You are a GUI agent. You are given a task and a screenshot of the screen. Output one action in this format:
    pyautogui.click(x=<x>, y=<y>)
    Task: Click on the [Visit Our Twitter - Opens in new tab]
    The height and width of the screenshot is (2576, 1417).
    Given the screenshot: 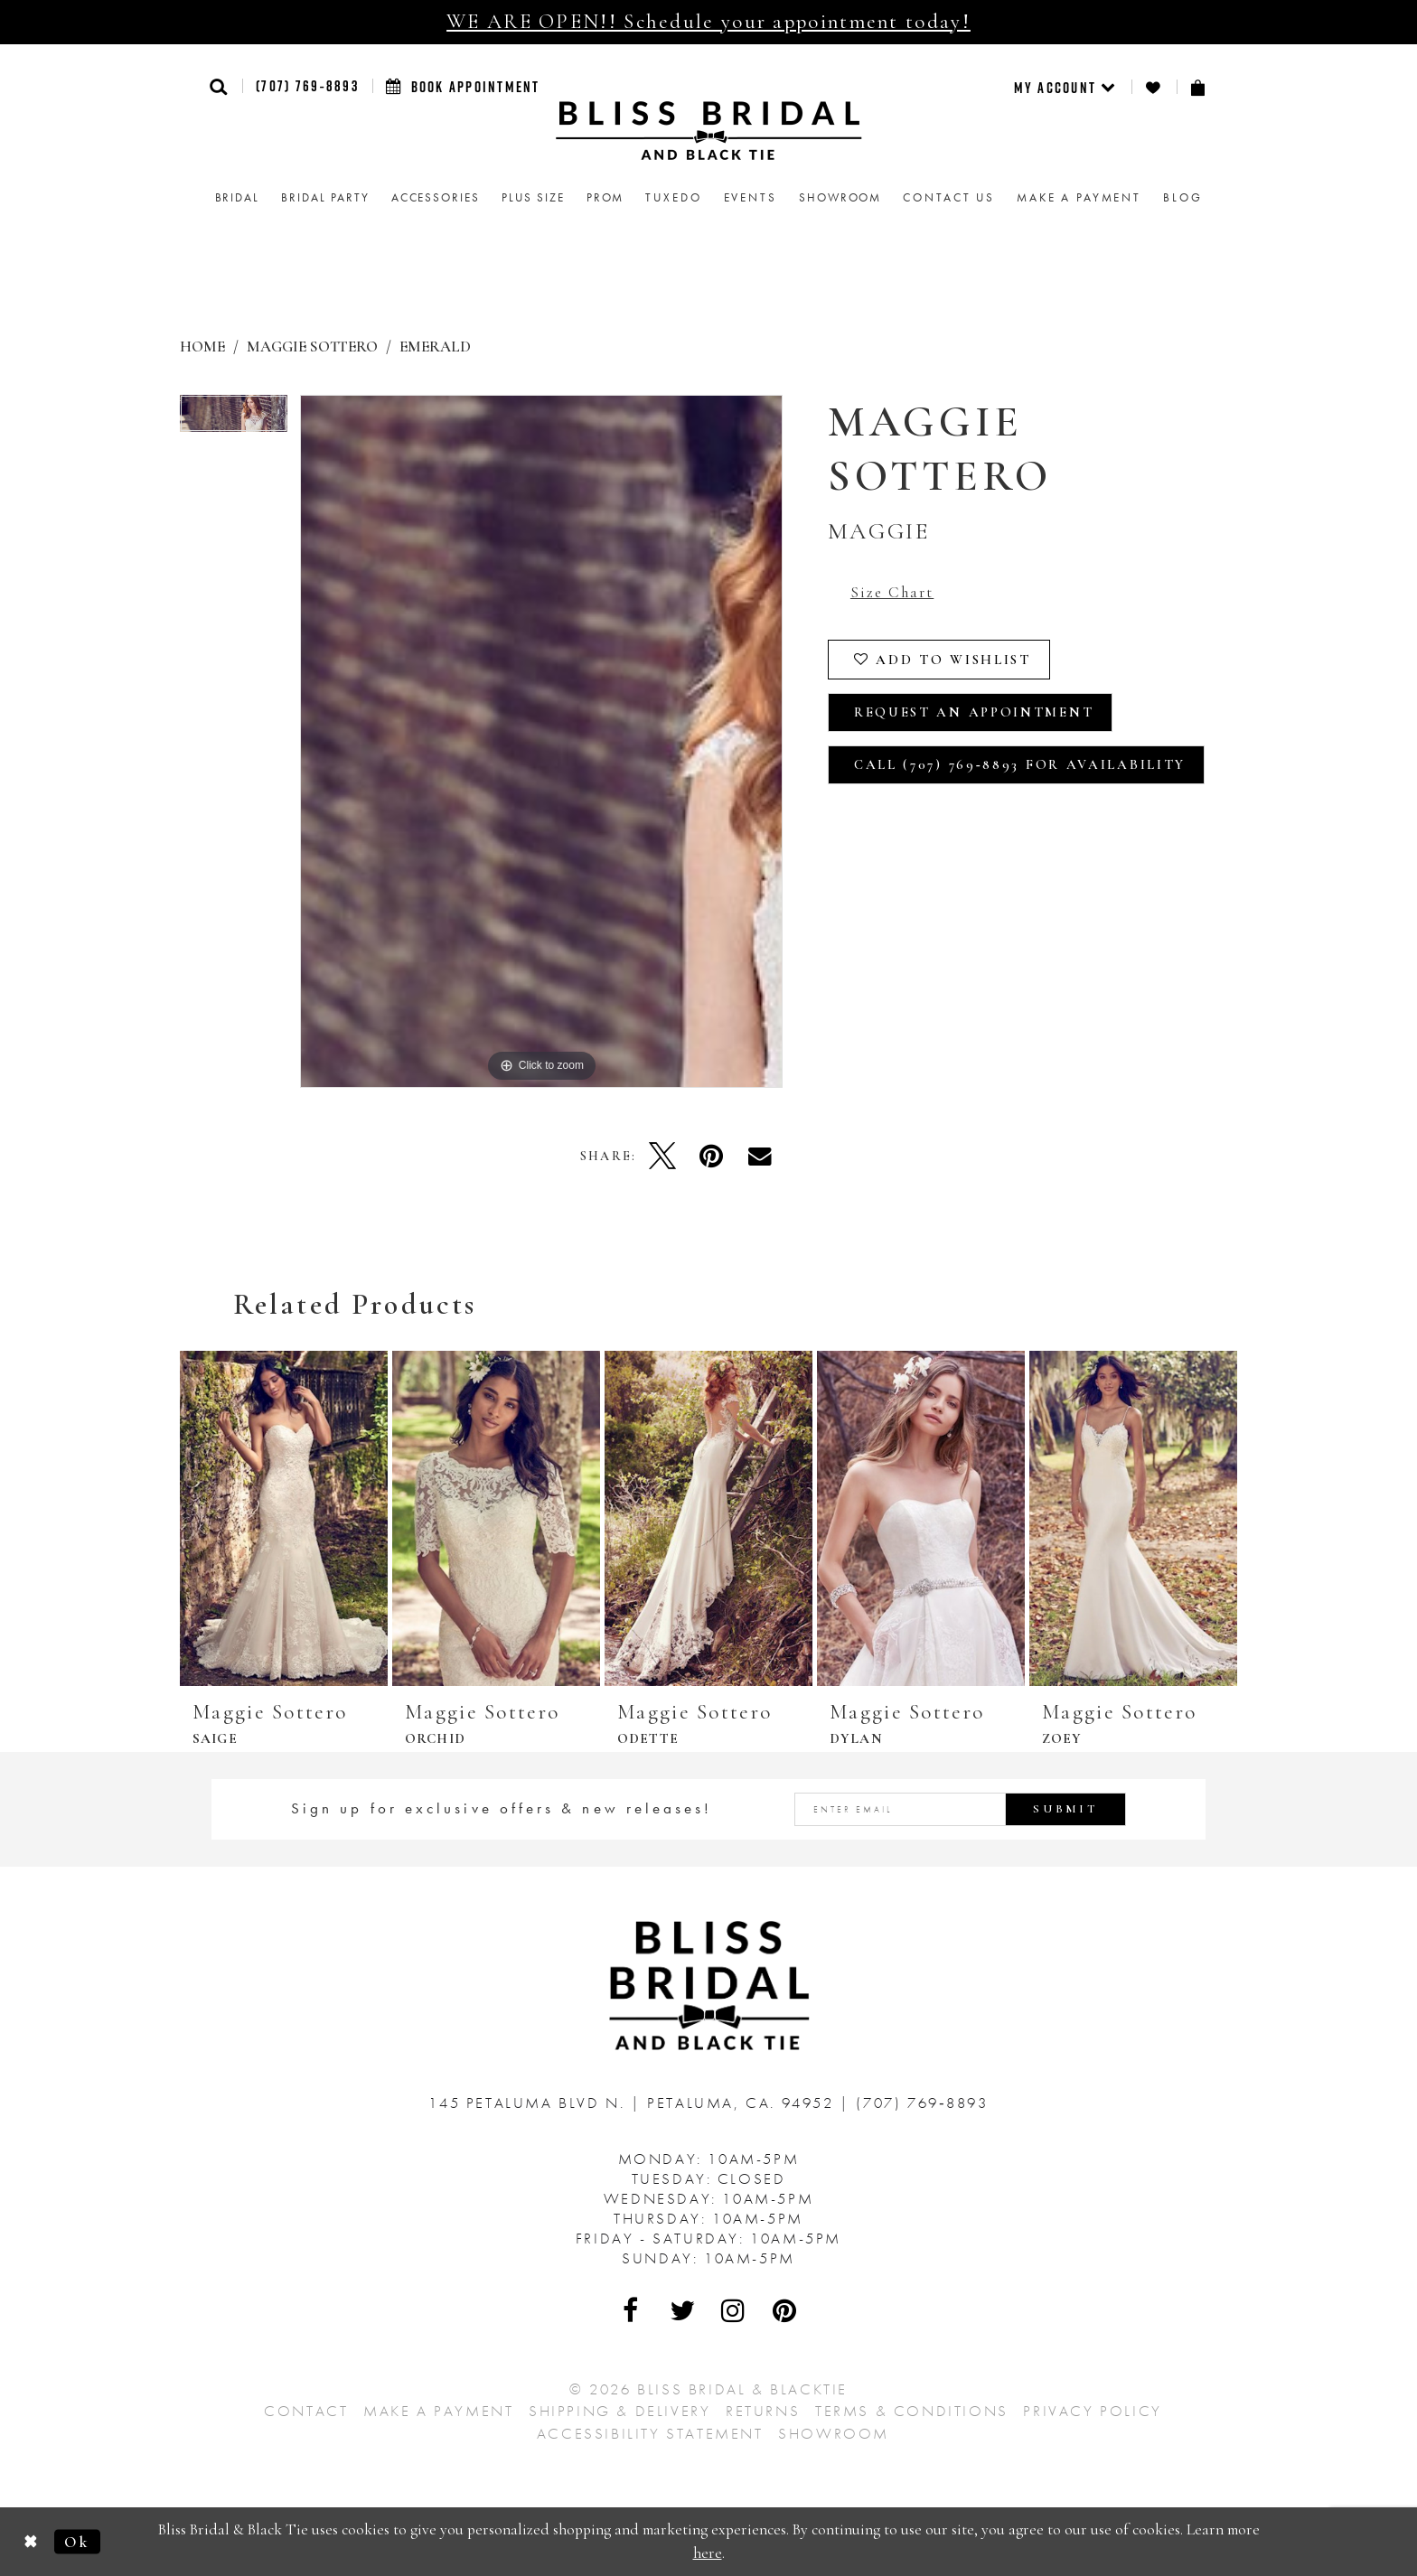 What is the action you would take?
    pyautogui.click(x=683, y=2310)
    